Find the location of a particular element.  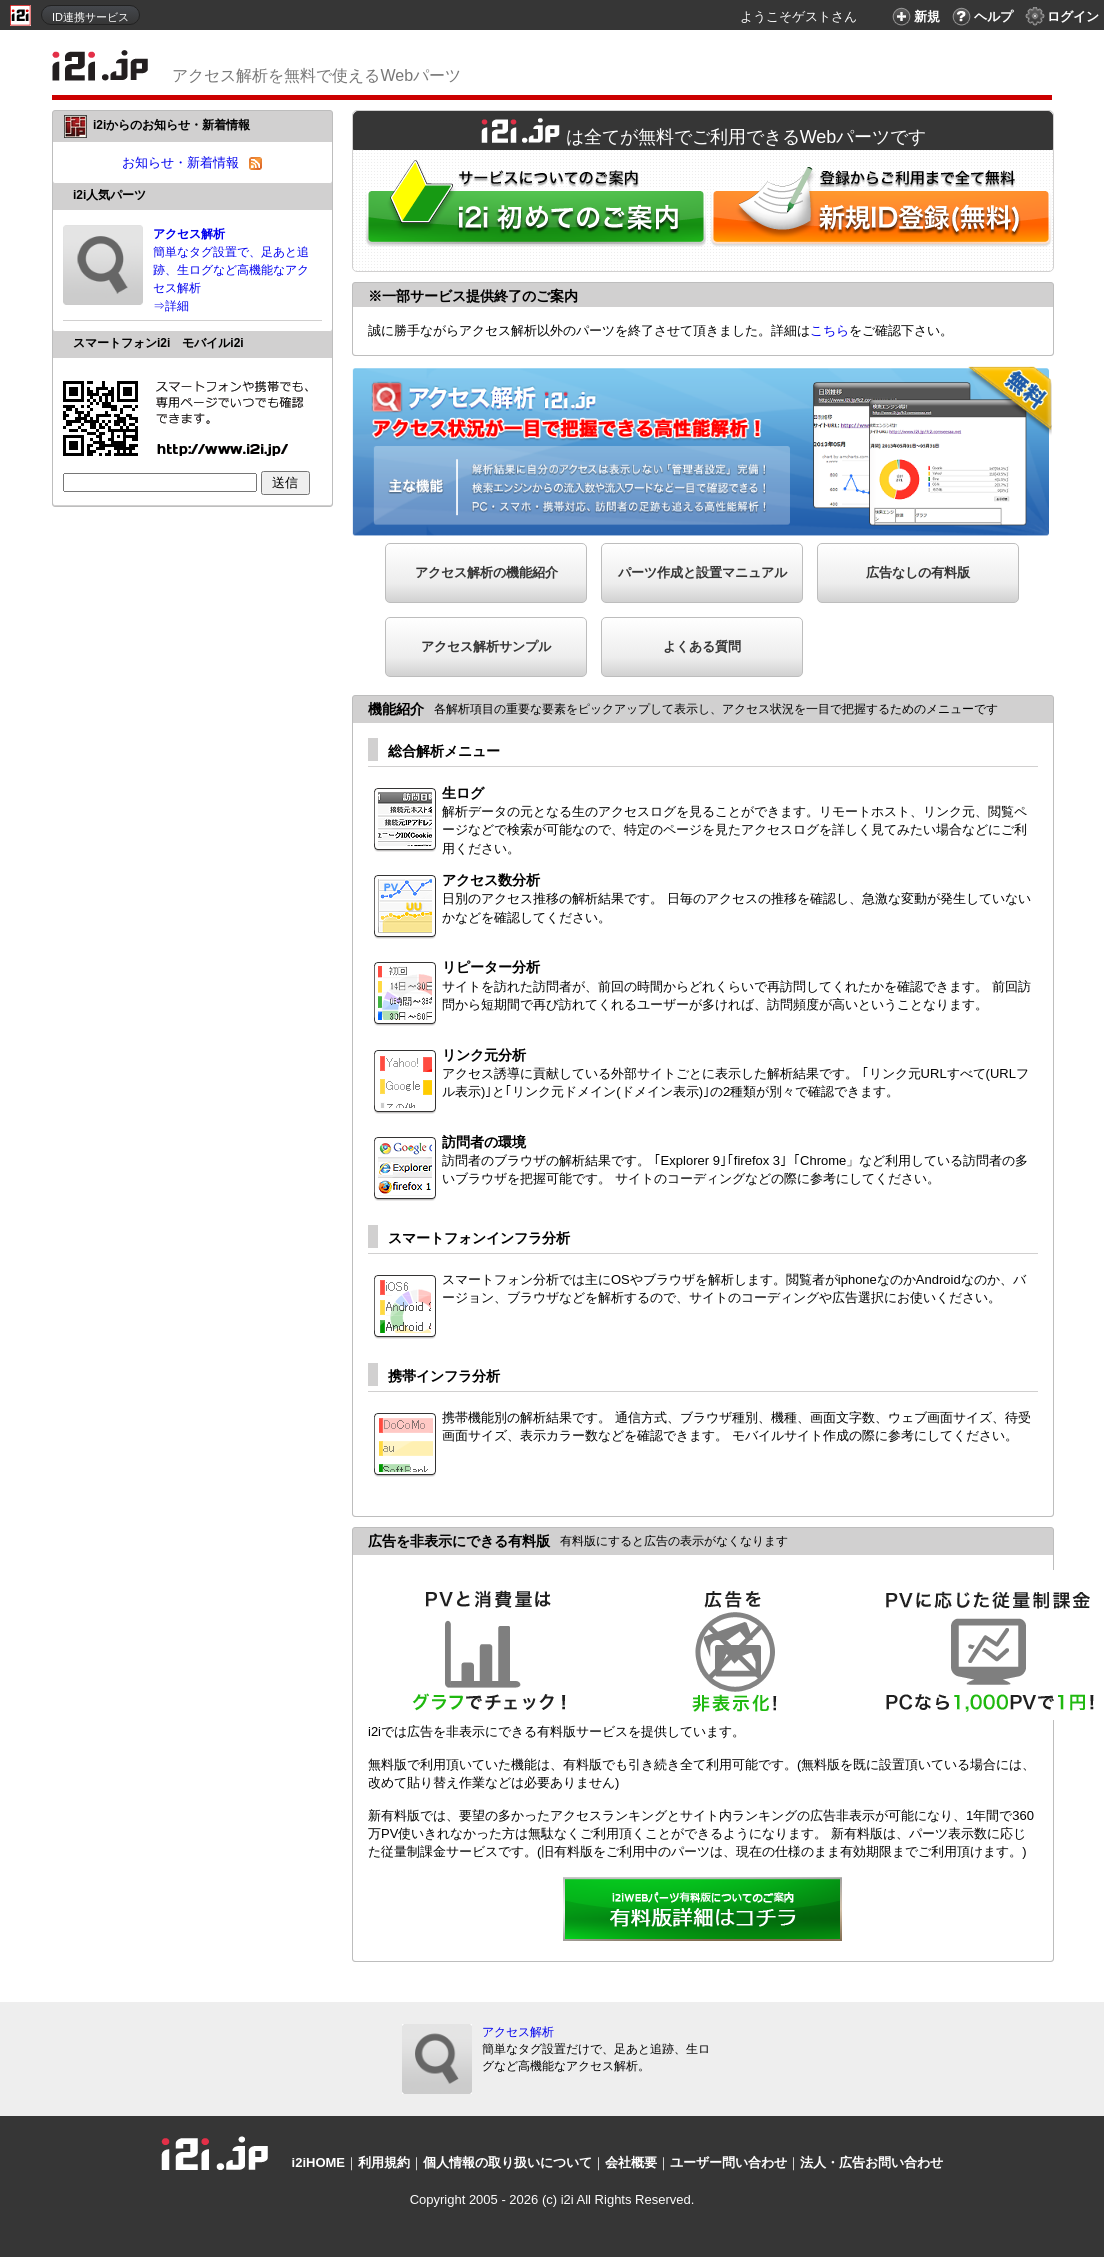

新規 is located at coordinates (913, 16).